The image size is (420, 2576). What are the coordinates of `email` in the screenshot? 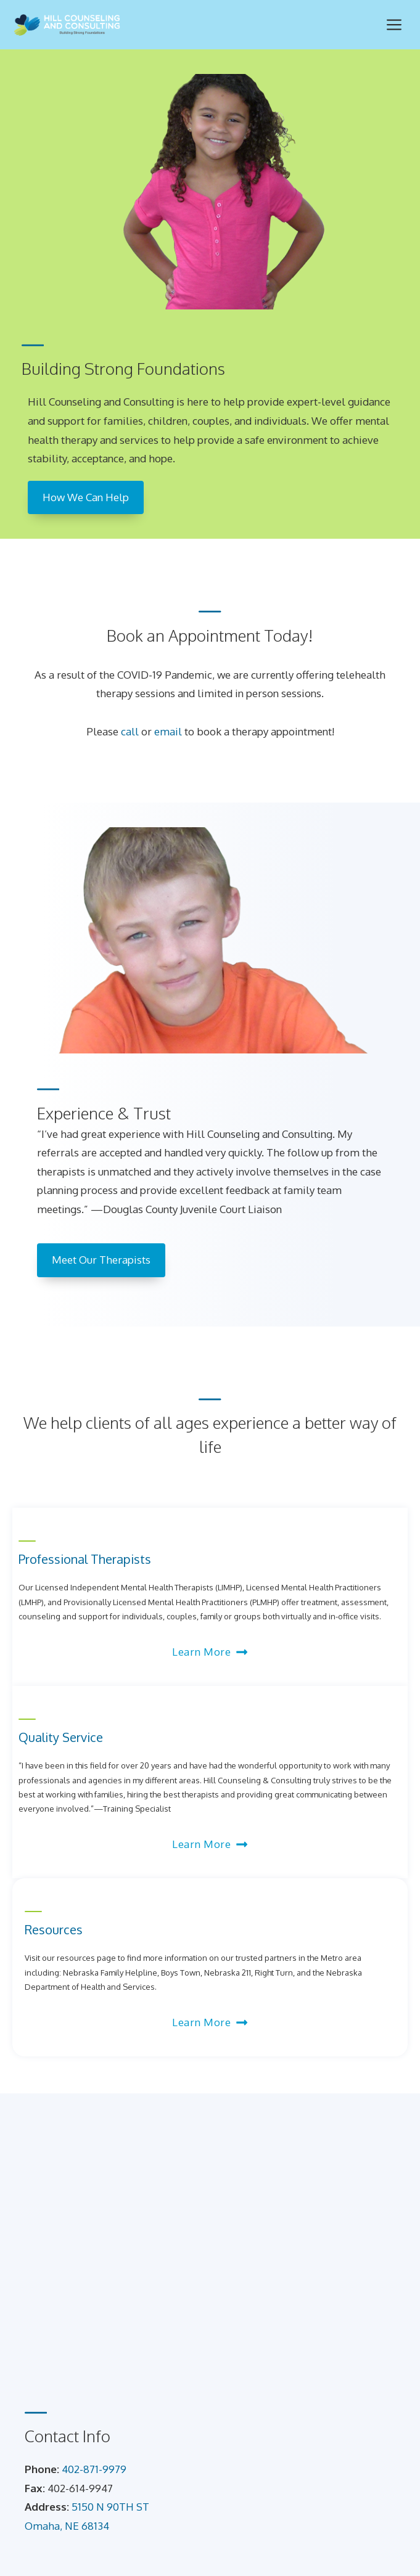 It's located at (168, 731).